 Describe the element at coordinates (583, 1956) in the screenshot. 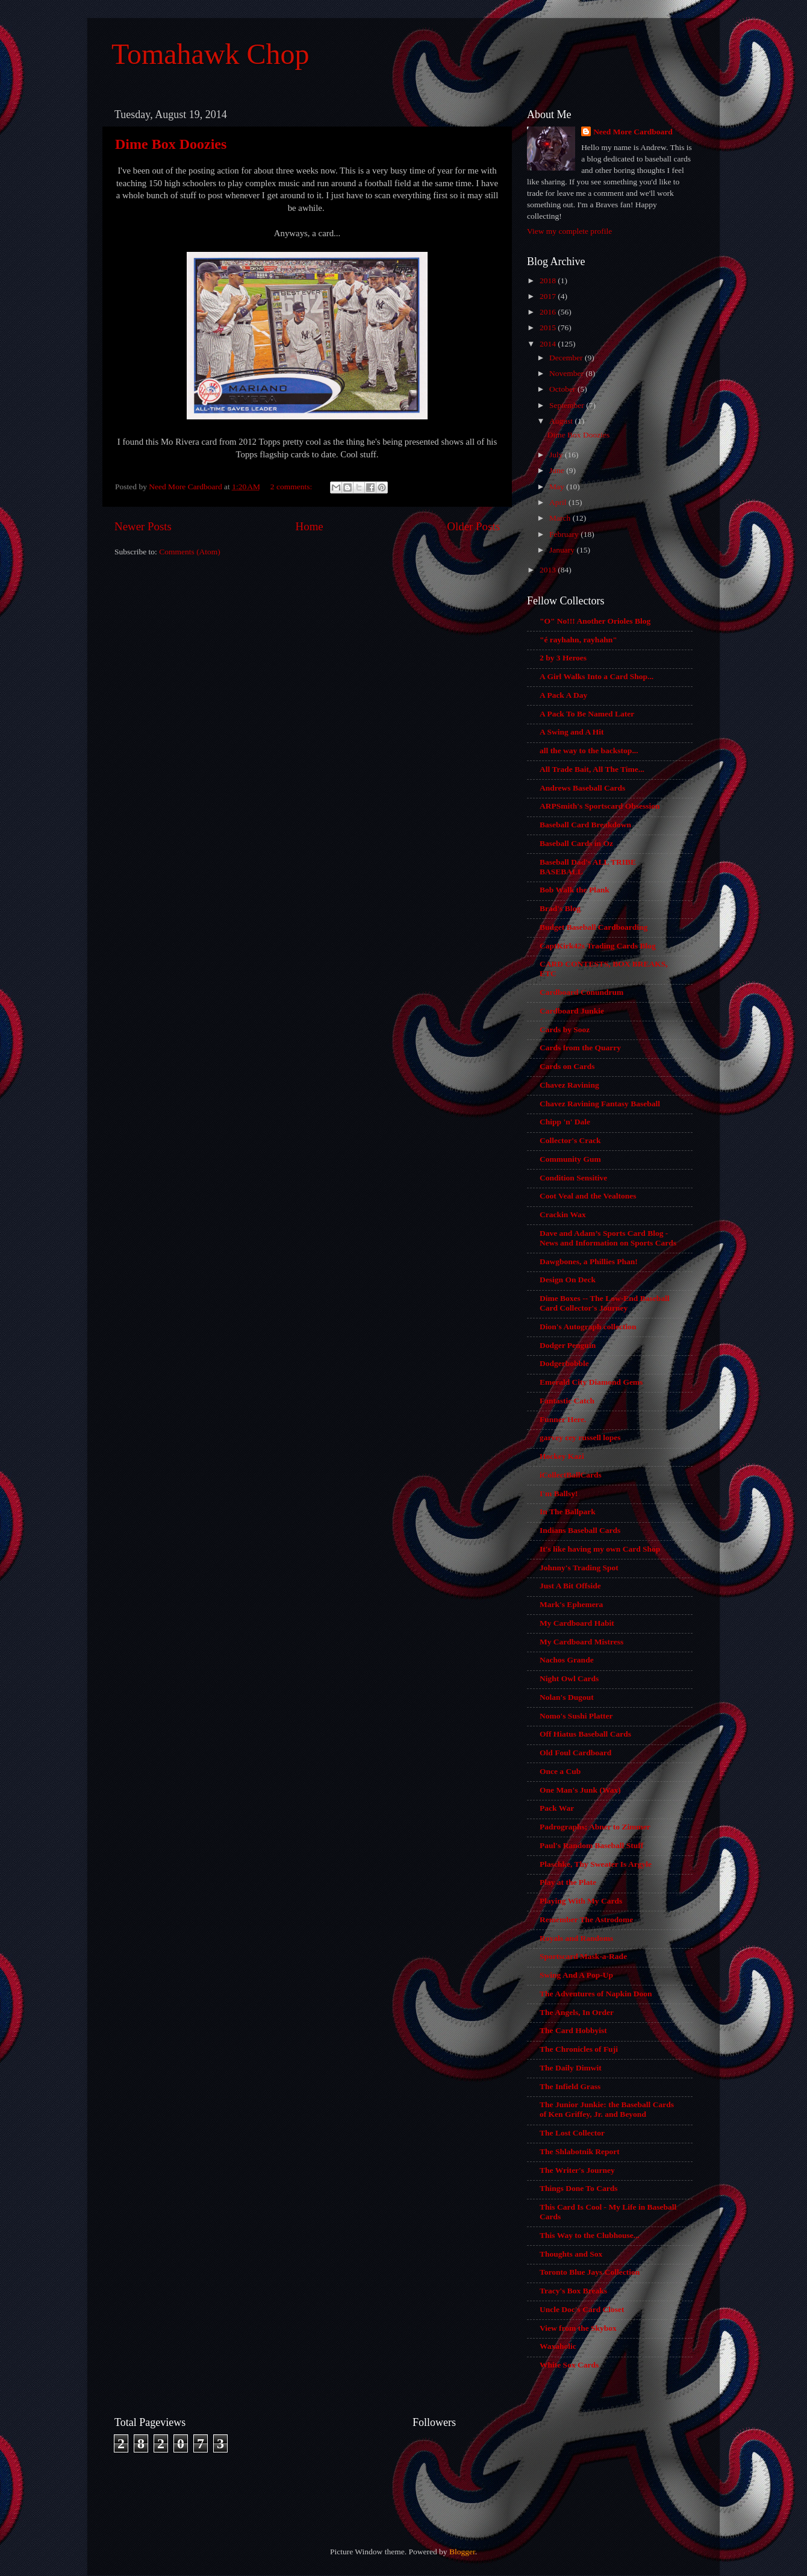

I see `Sportscard Mask-a-Rade` at that location.